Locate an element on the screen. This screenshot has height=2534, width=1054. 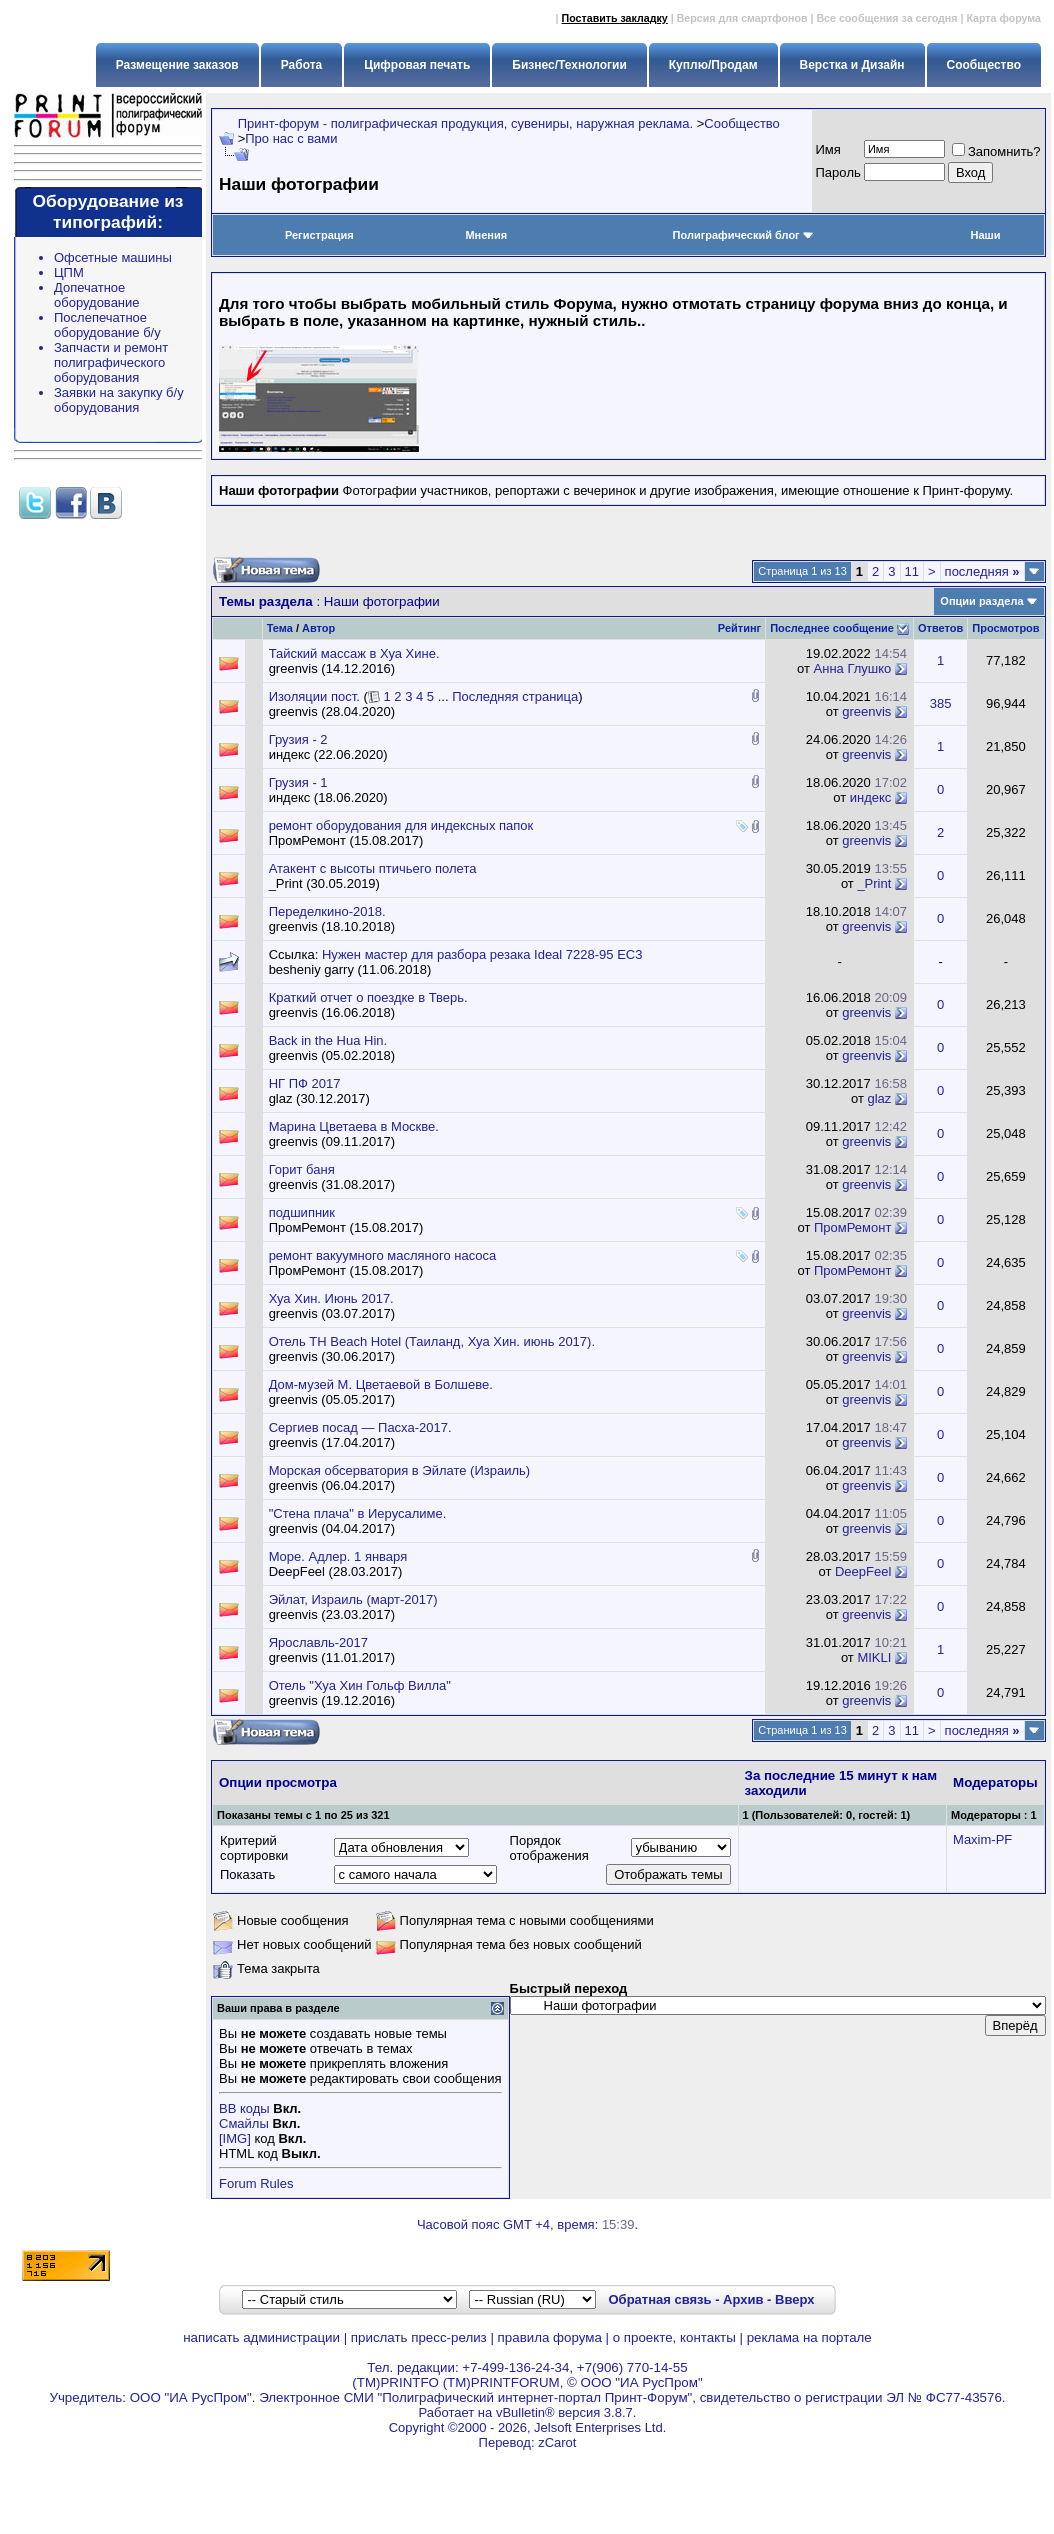
11 is located at coordinates (912, 571).